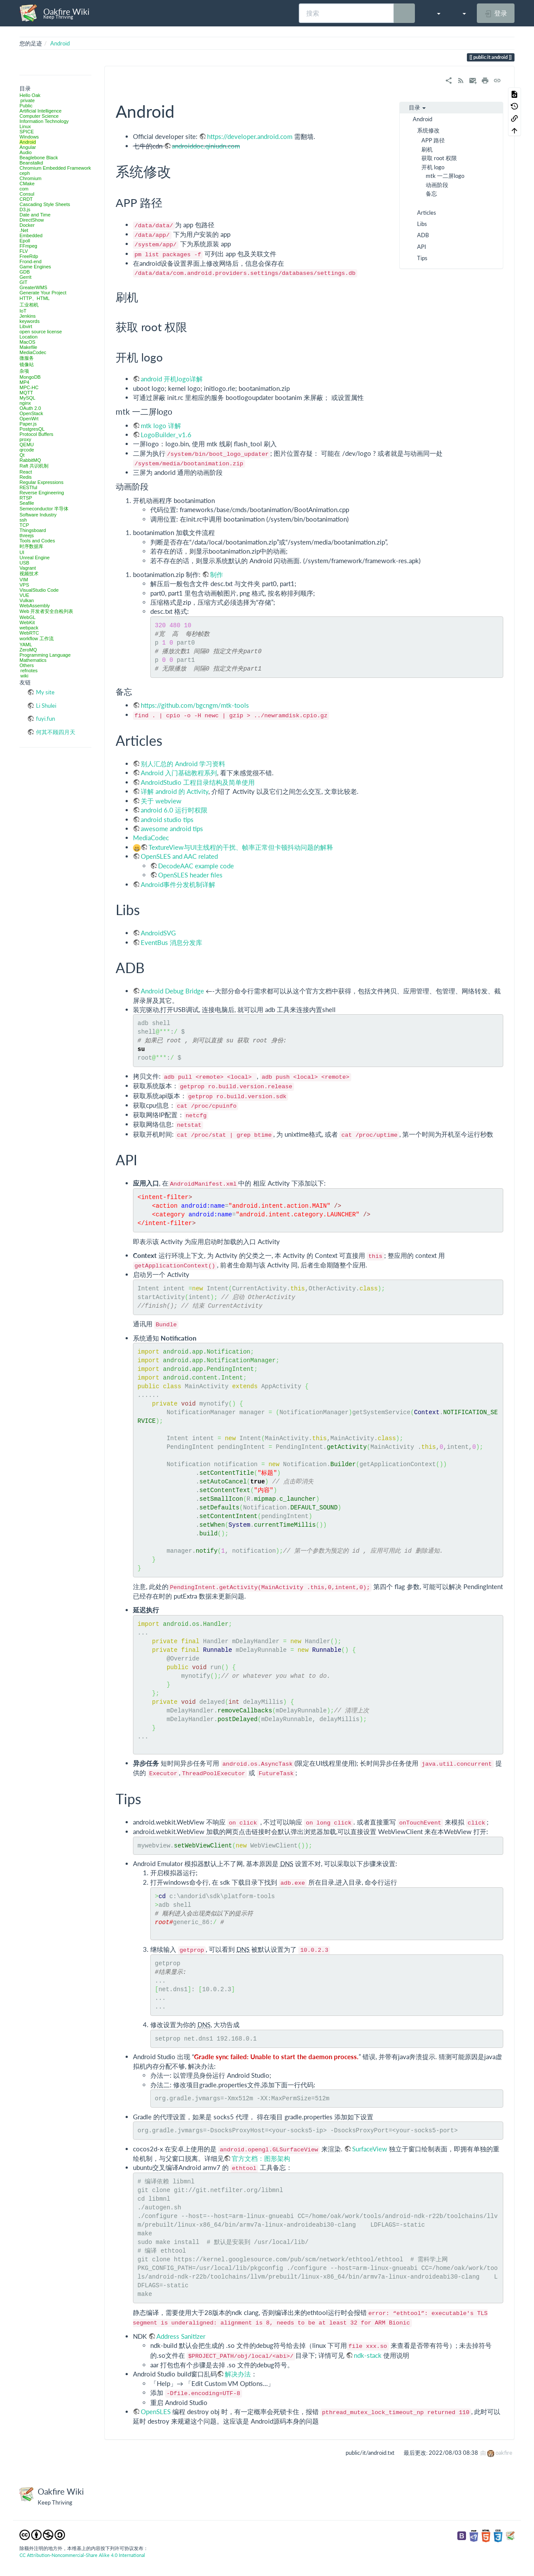 The height and width of the screenshot is (2576, 534). I want to click on open source license, so click(40, 331).